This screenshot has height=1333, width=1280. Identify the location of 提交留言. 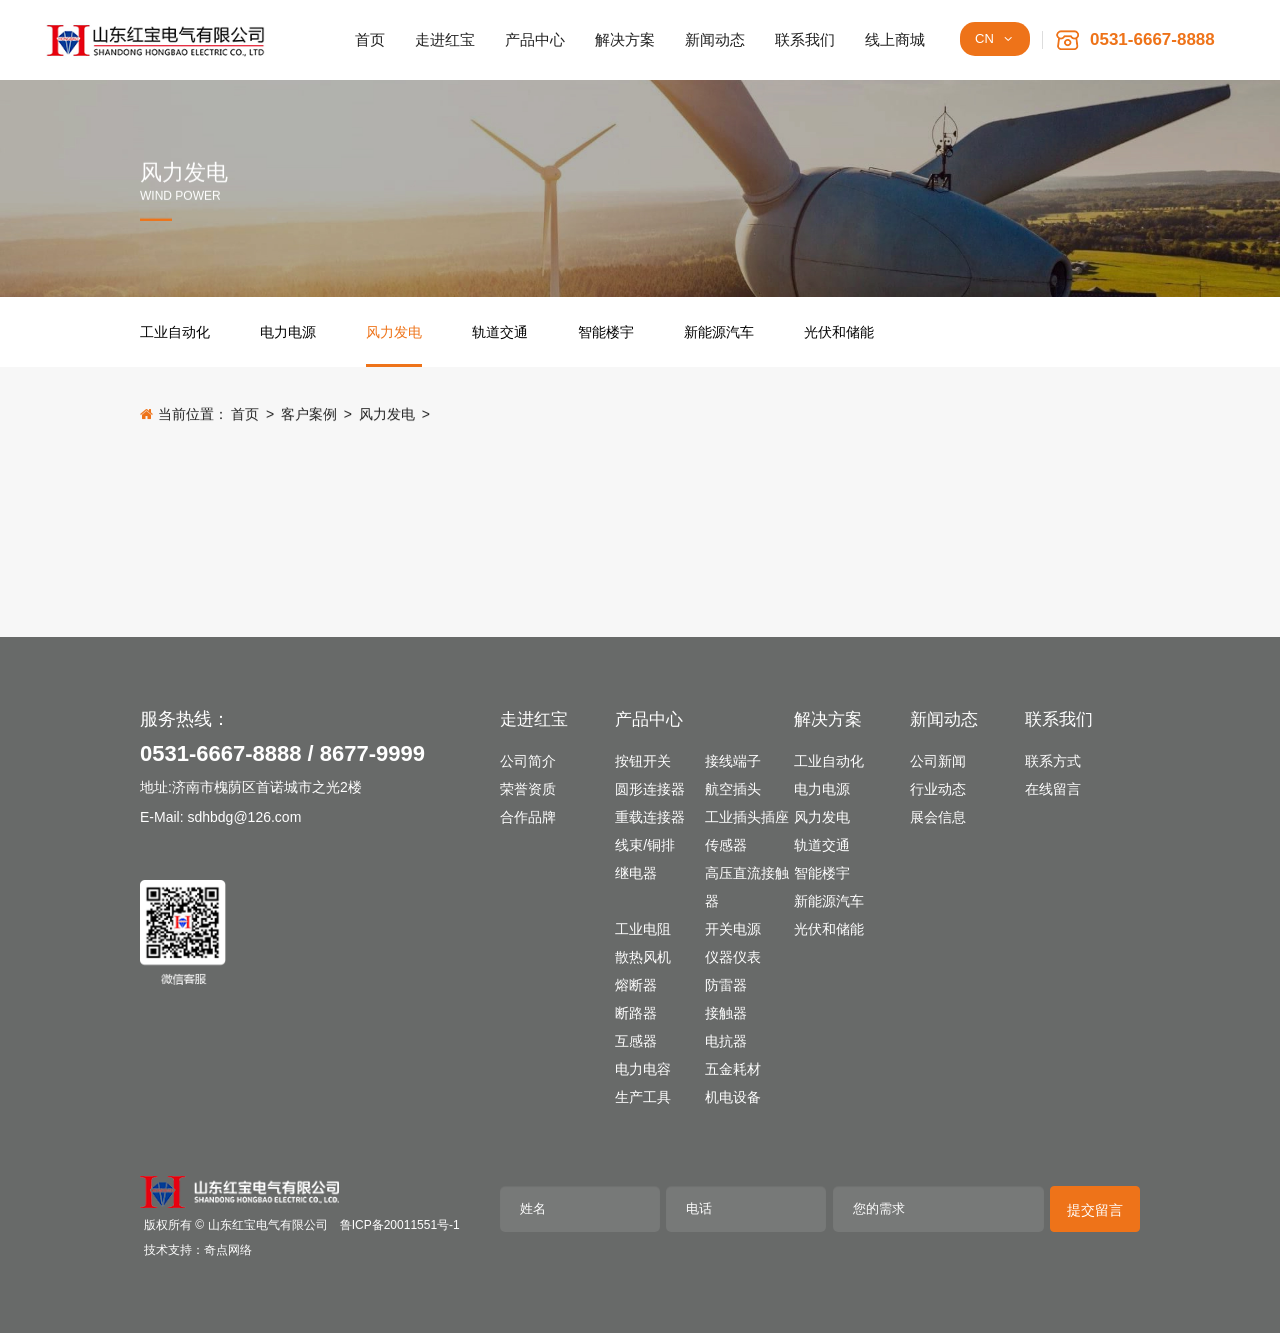
(1095, 1210).